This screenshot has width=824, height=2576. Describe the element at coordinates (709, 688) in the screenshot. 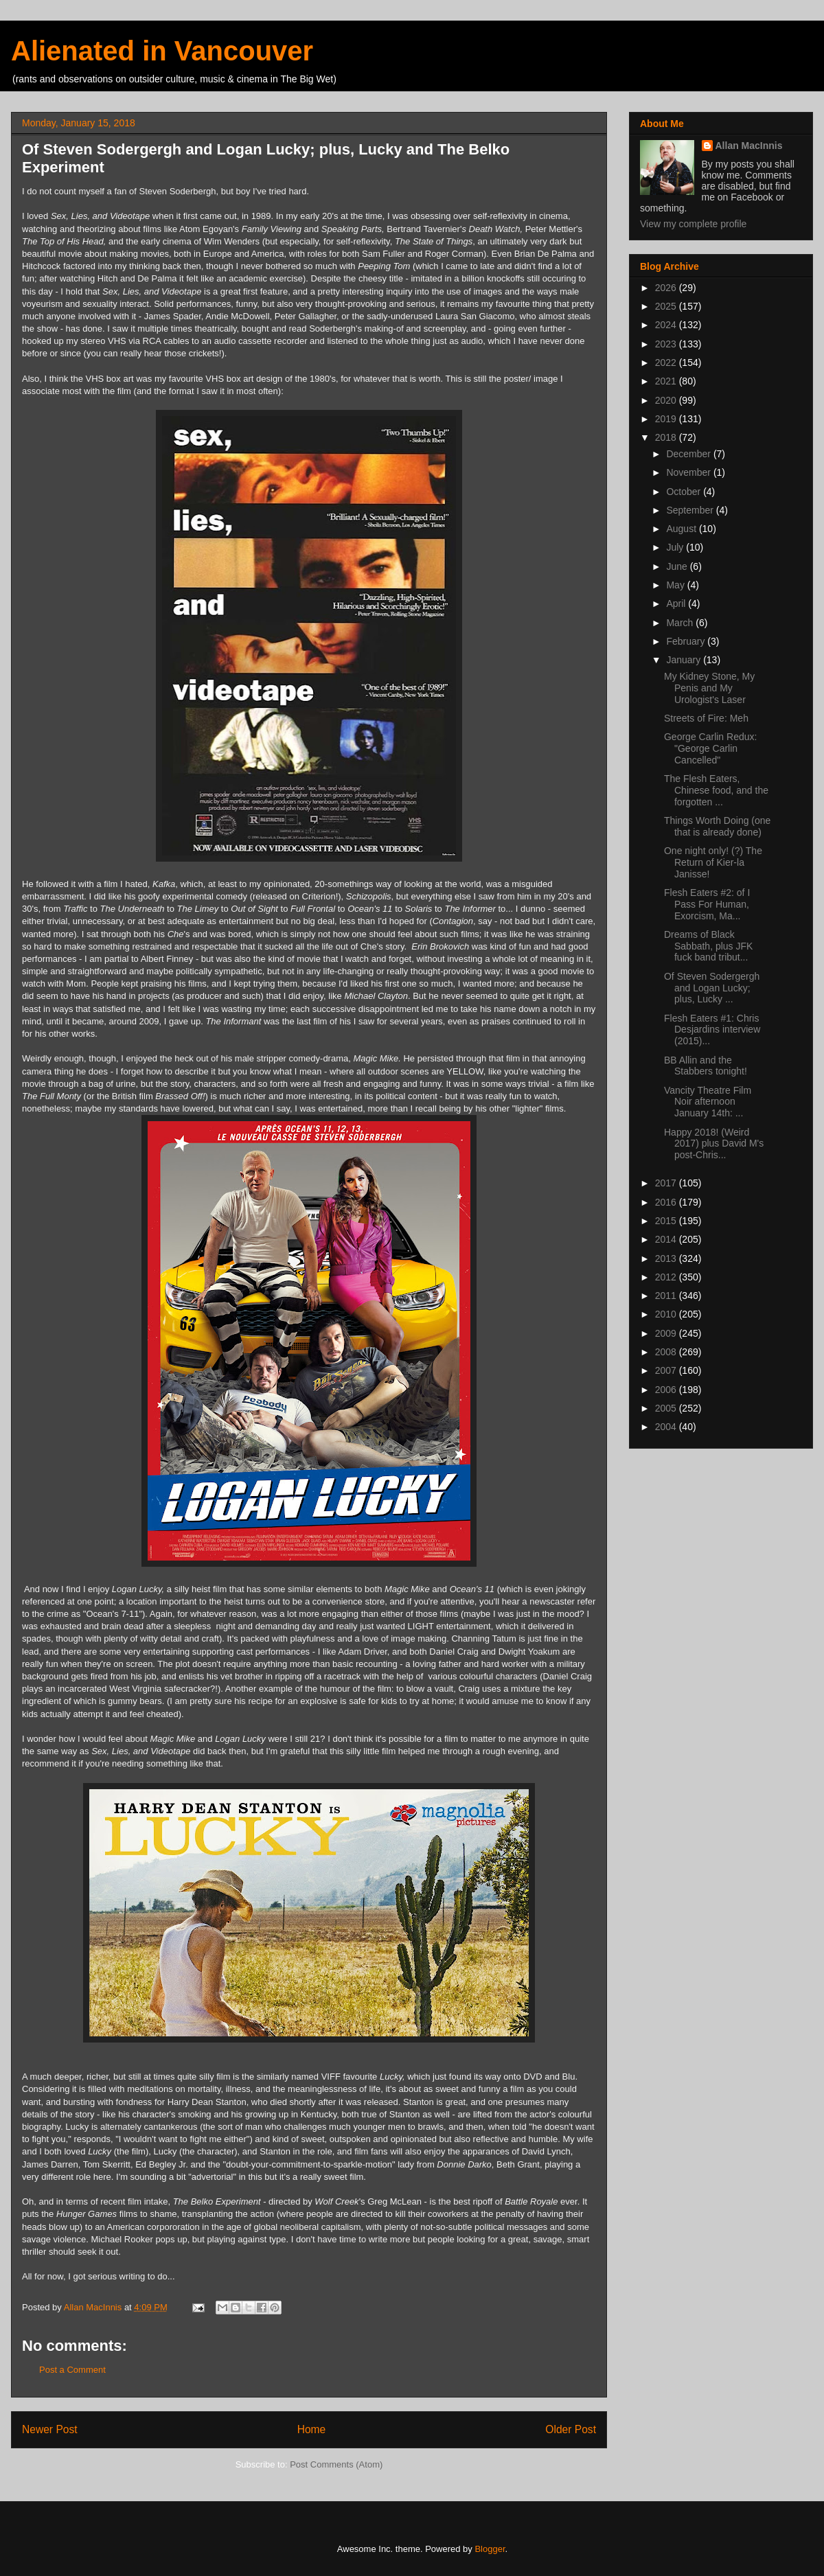

I see `My Kidney Stone, My Penis and My Urologist's Laser` at that location.